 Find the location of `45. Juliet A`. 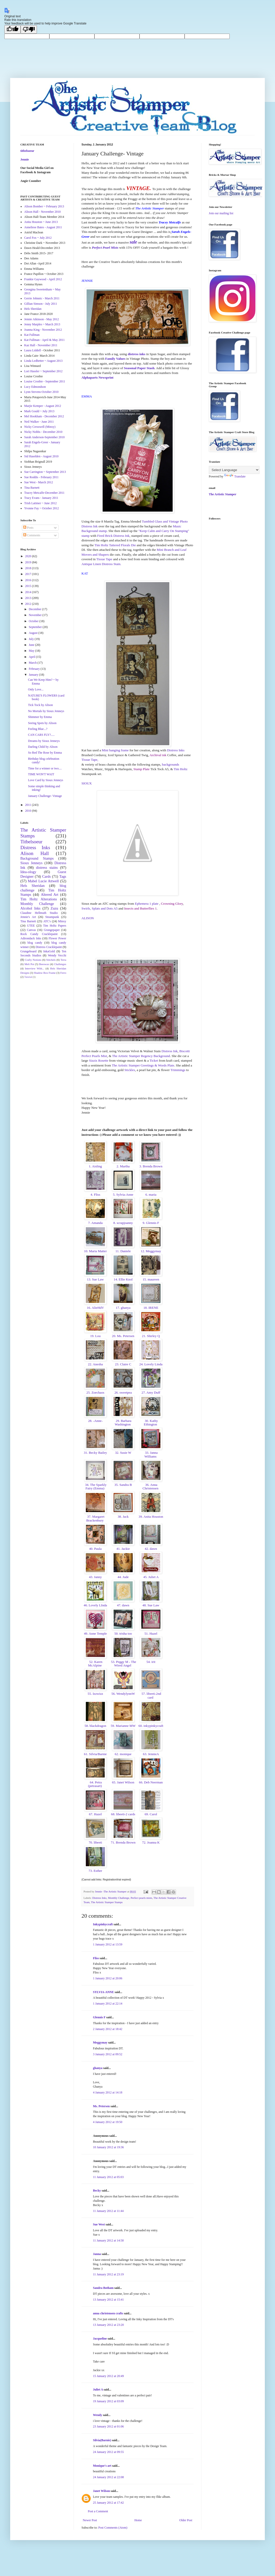

45. Juliet A is located at coordinates (150, 1577).